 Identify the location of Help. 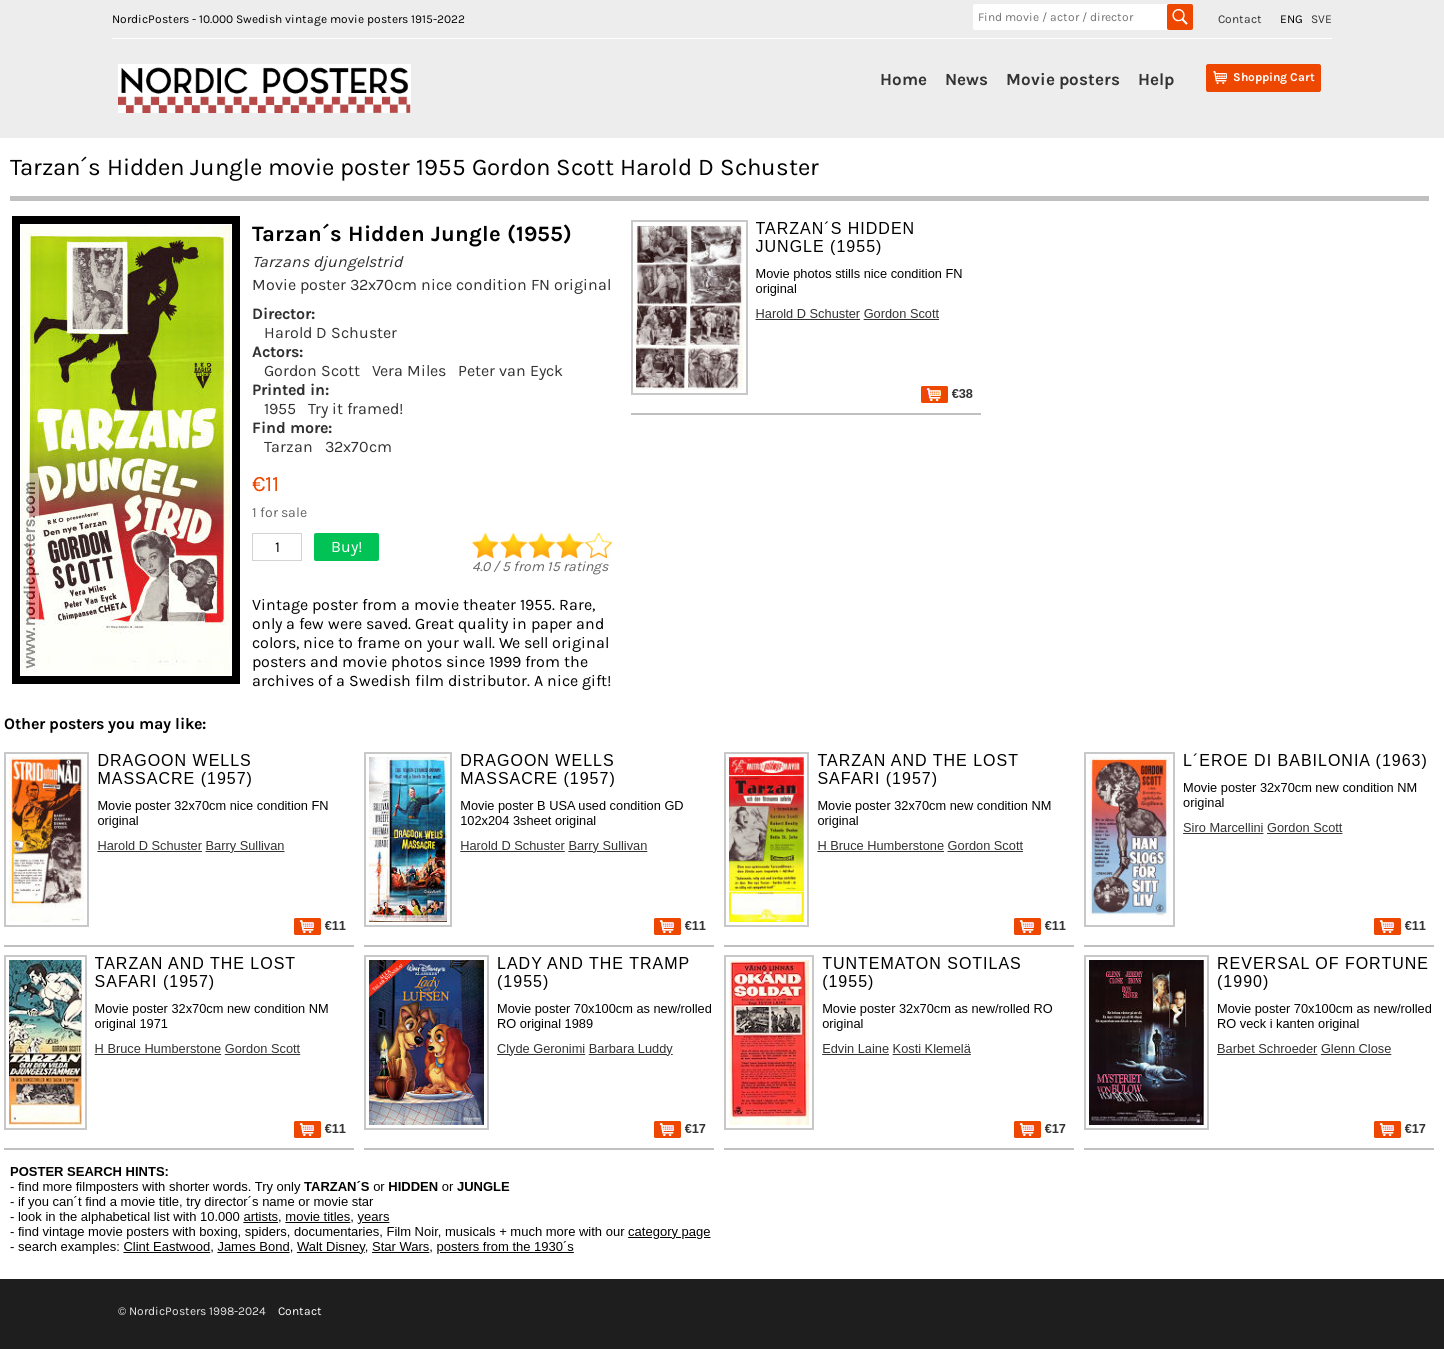
(1156, 79).